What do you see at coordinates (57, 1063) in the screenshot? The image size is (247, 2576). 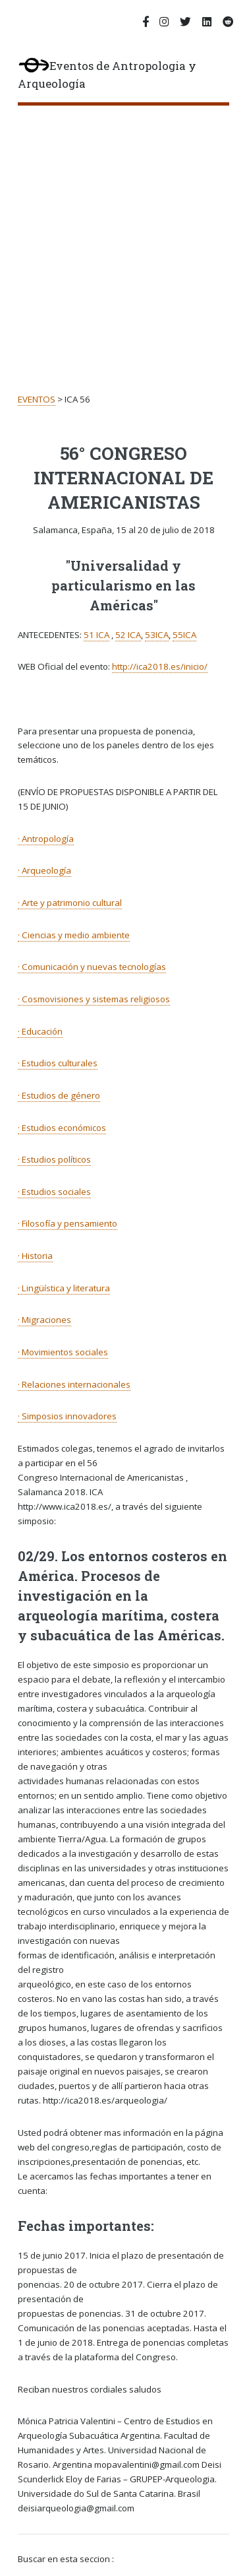 I see `· Estudios culturales` at bounding box center [57, 1063].